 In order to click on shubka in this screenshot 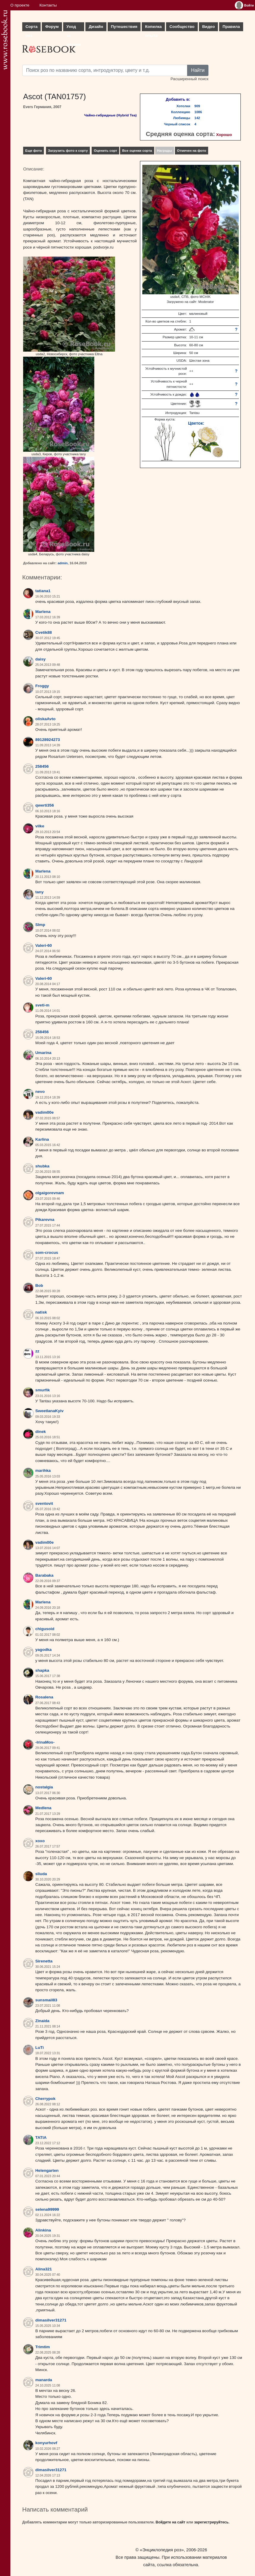, I will do `click(42, 1166)`.